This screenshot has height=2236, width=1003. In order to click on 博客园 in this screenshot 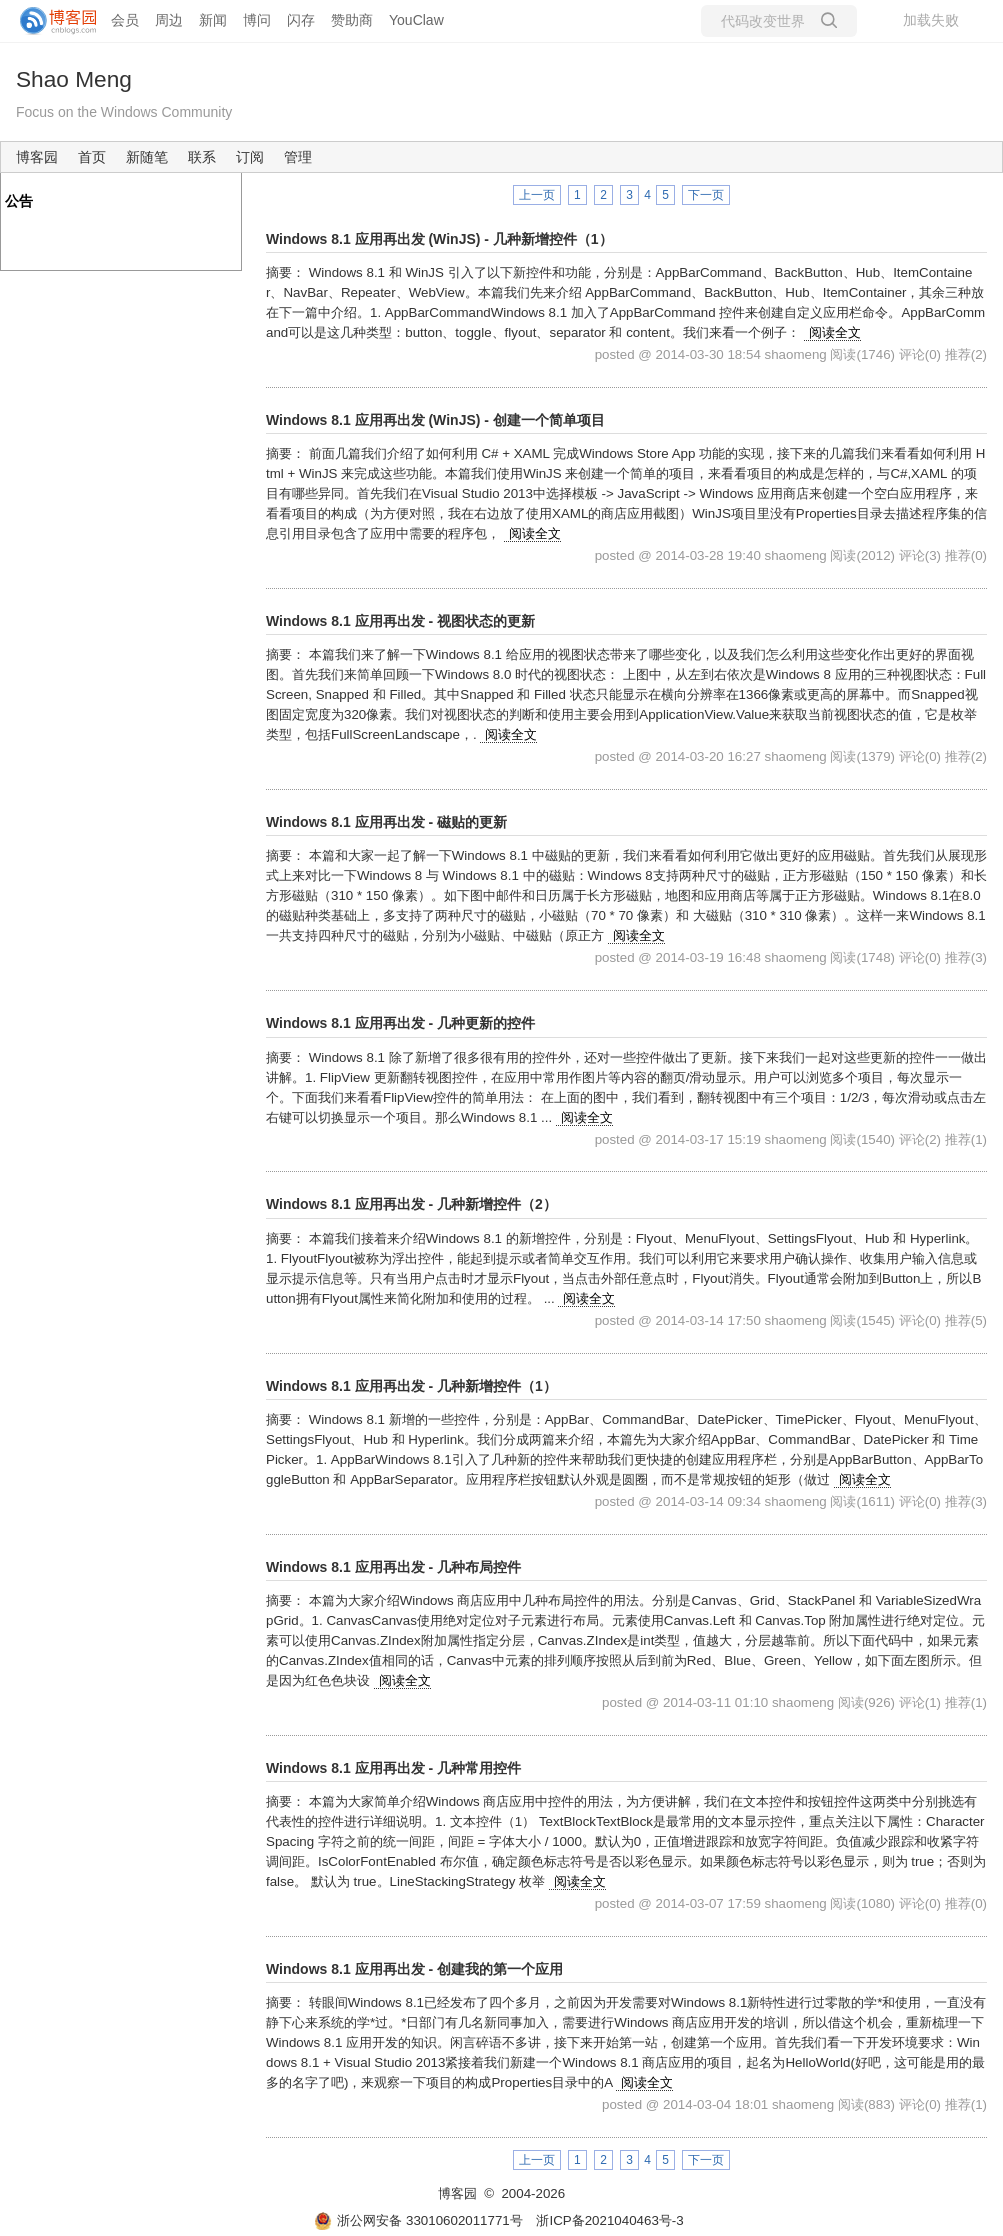, I will do `click(37, 157)`.